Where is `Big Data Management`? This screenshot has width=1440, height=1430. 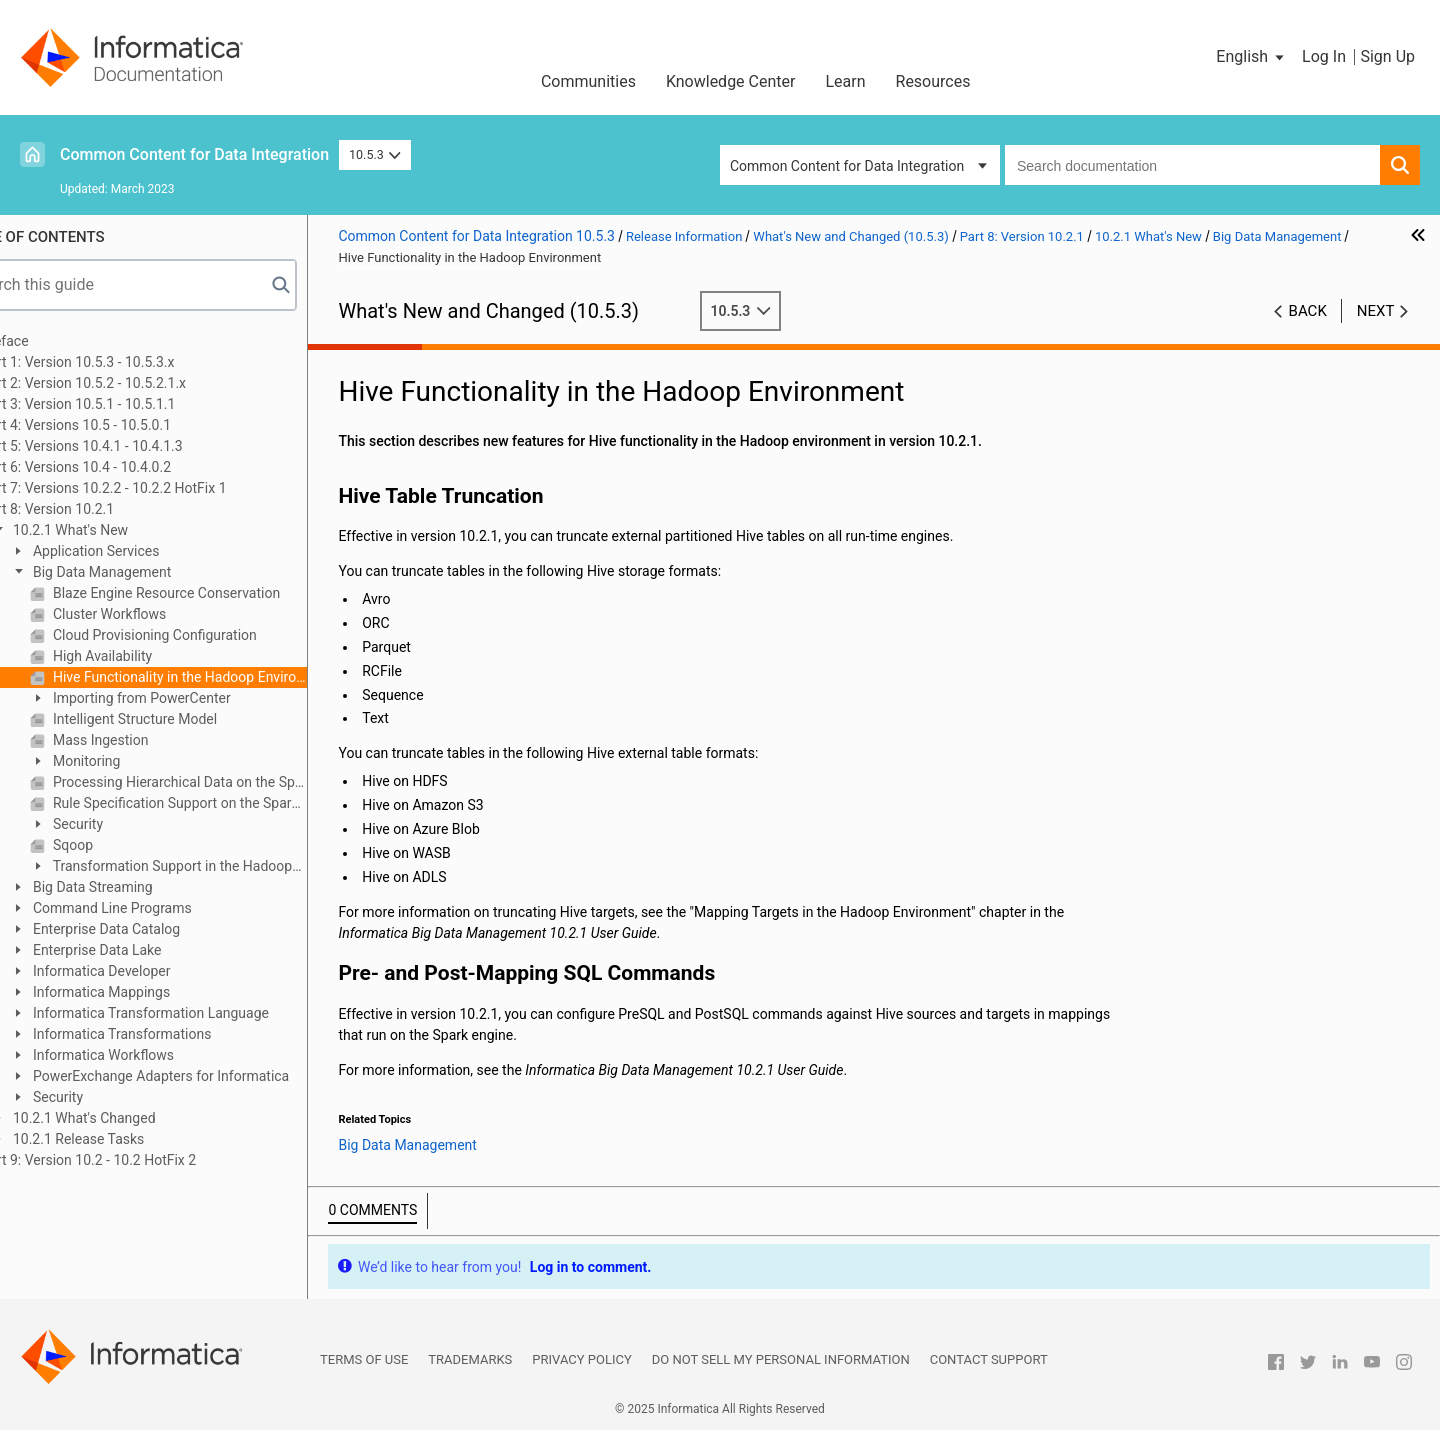 Big Data Management is located at coordinates (153, 572).